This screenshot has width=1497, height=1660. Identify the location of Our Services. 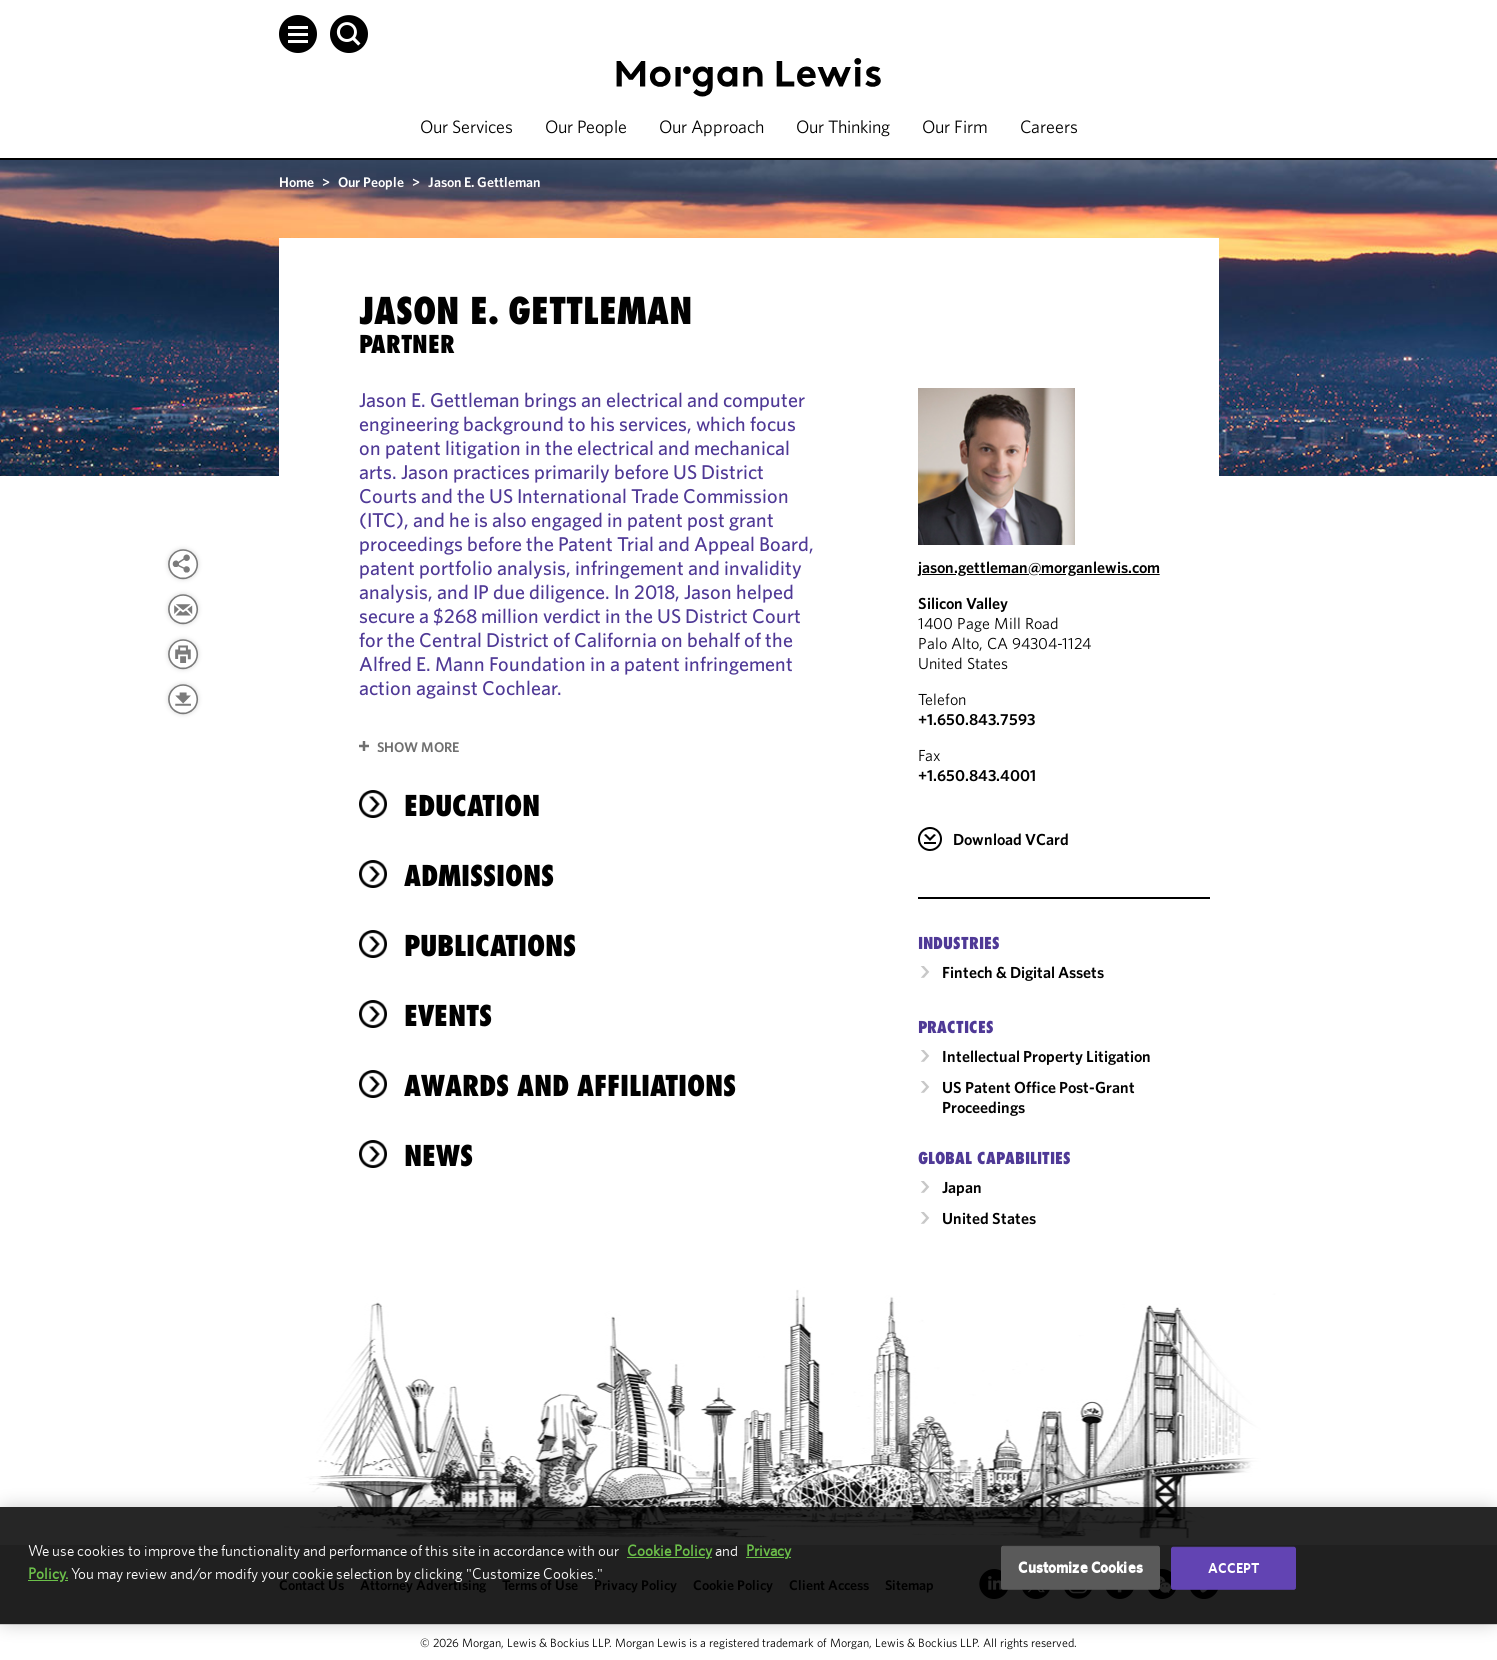
(466, 126).